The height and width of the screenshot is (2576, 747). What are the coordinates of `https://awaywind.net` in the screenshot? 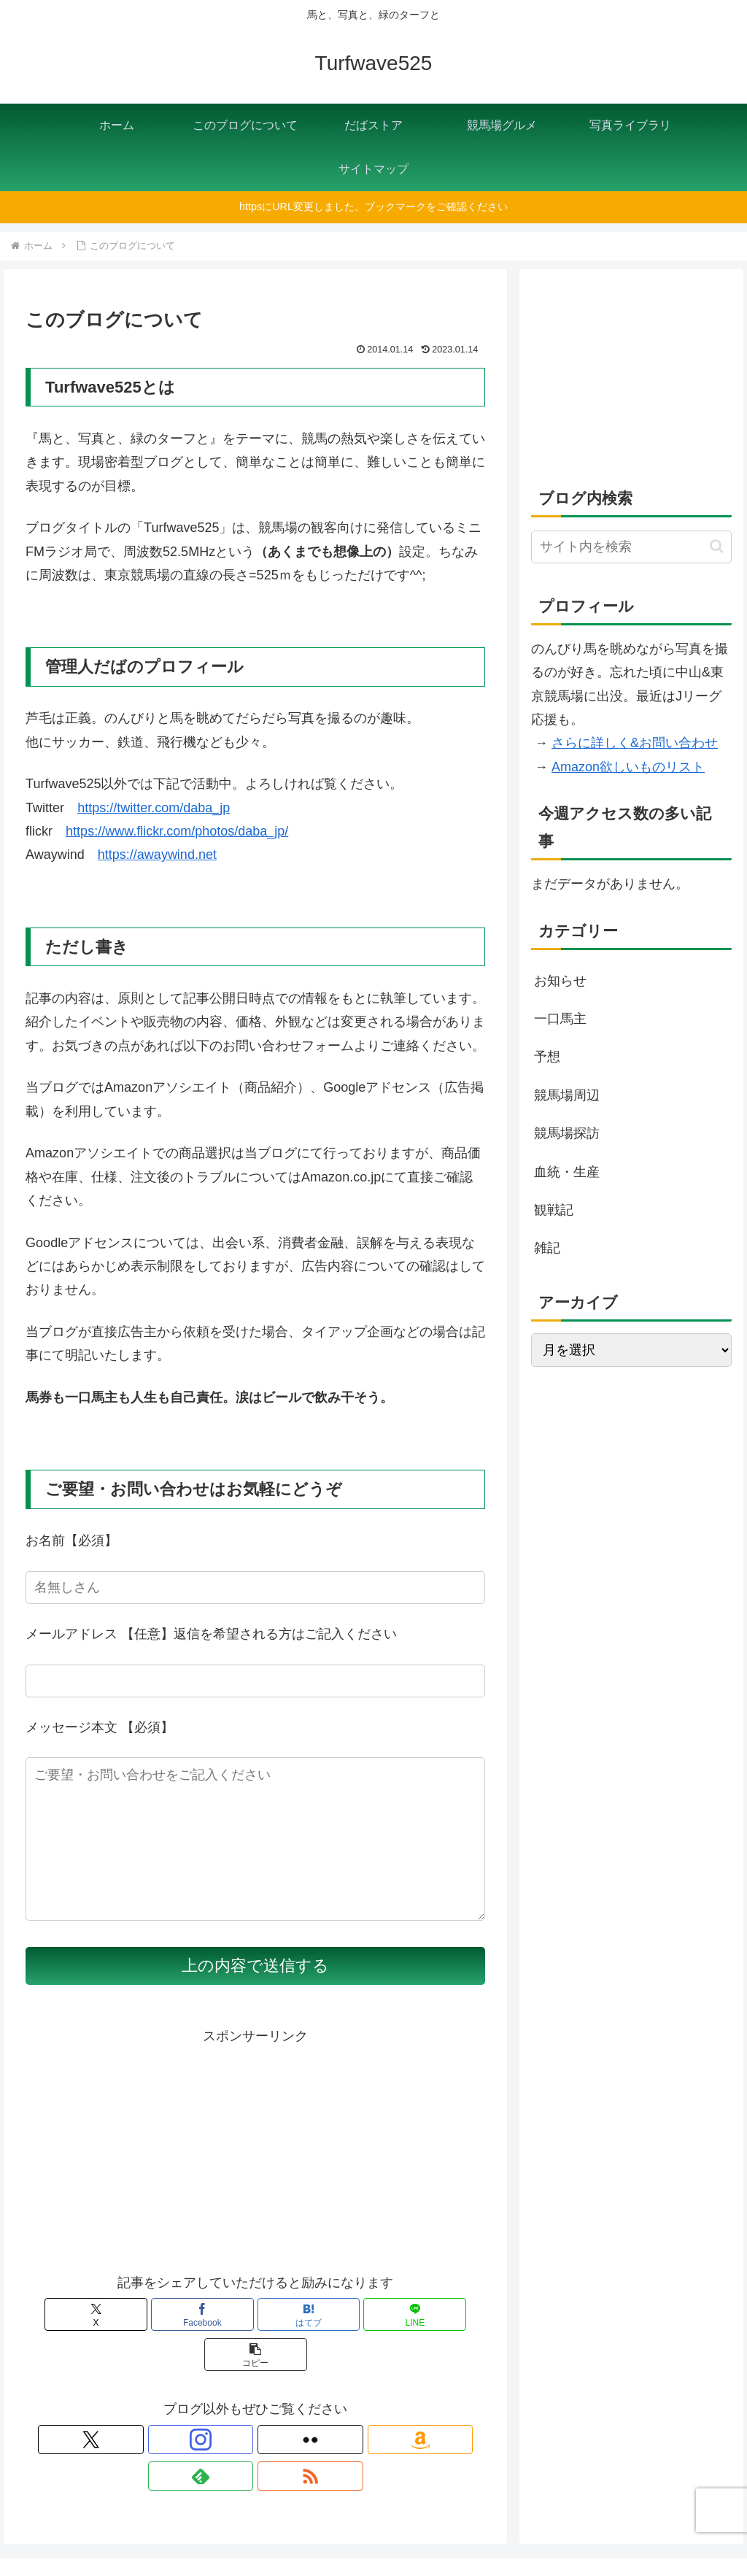 It's located at (157, 854).